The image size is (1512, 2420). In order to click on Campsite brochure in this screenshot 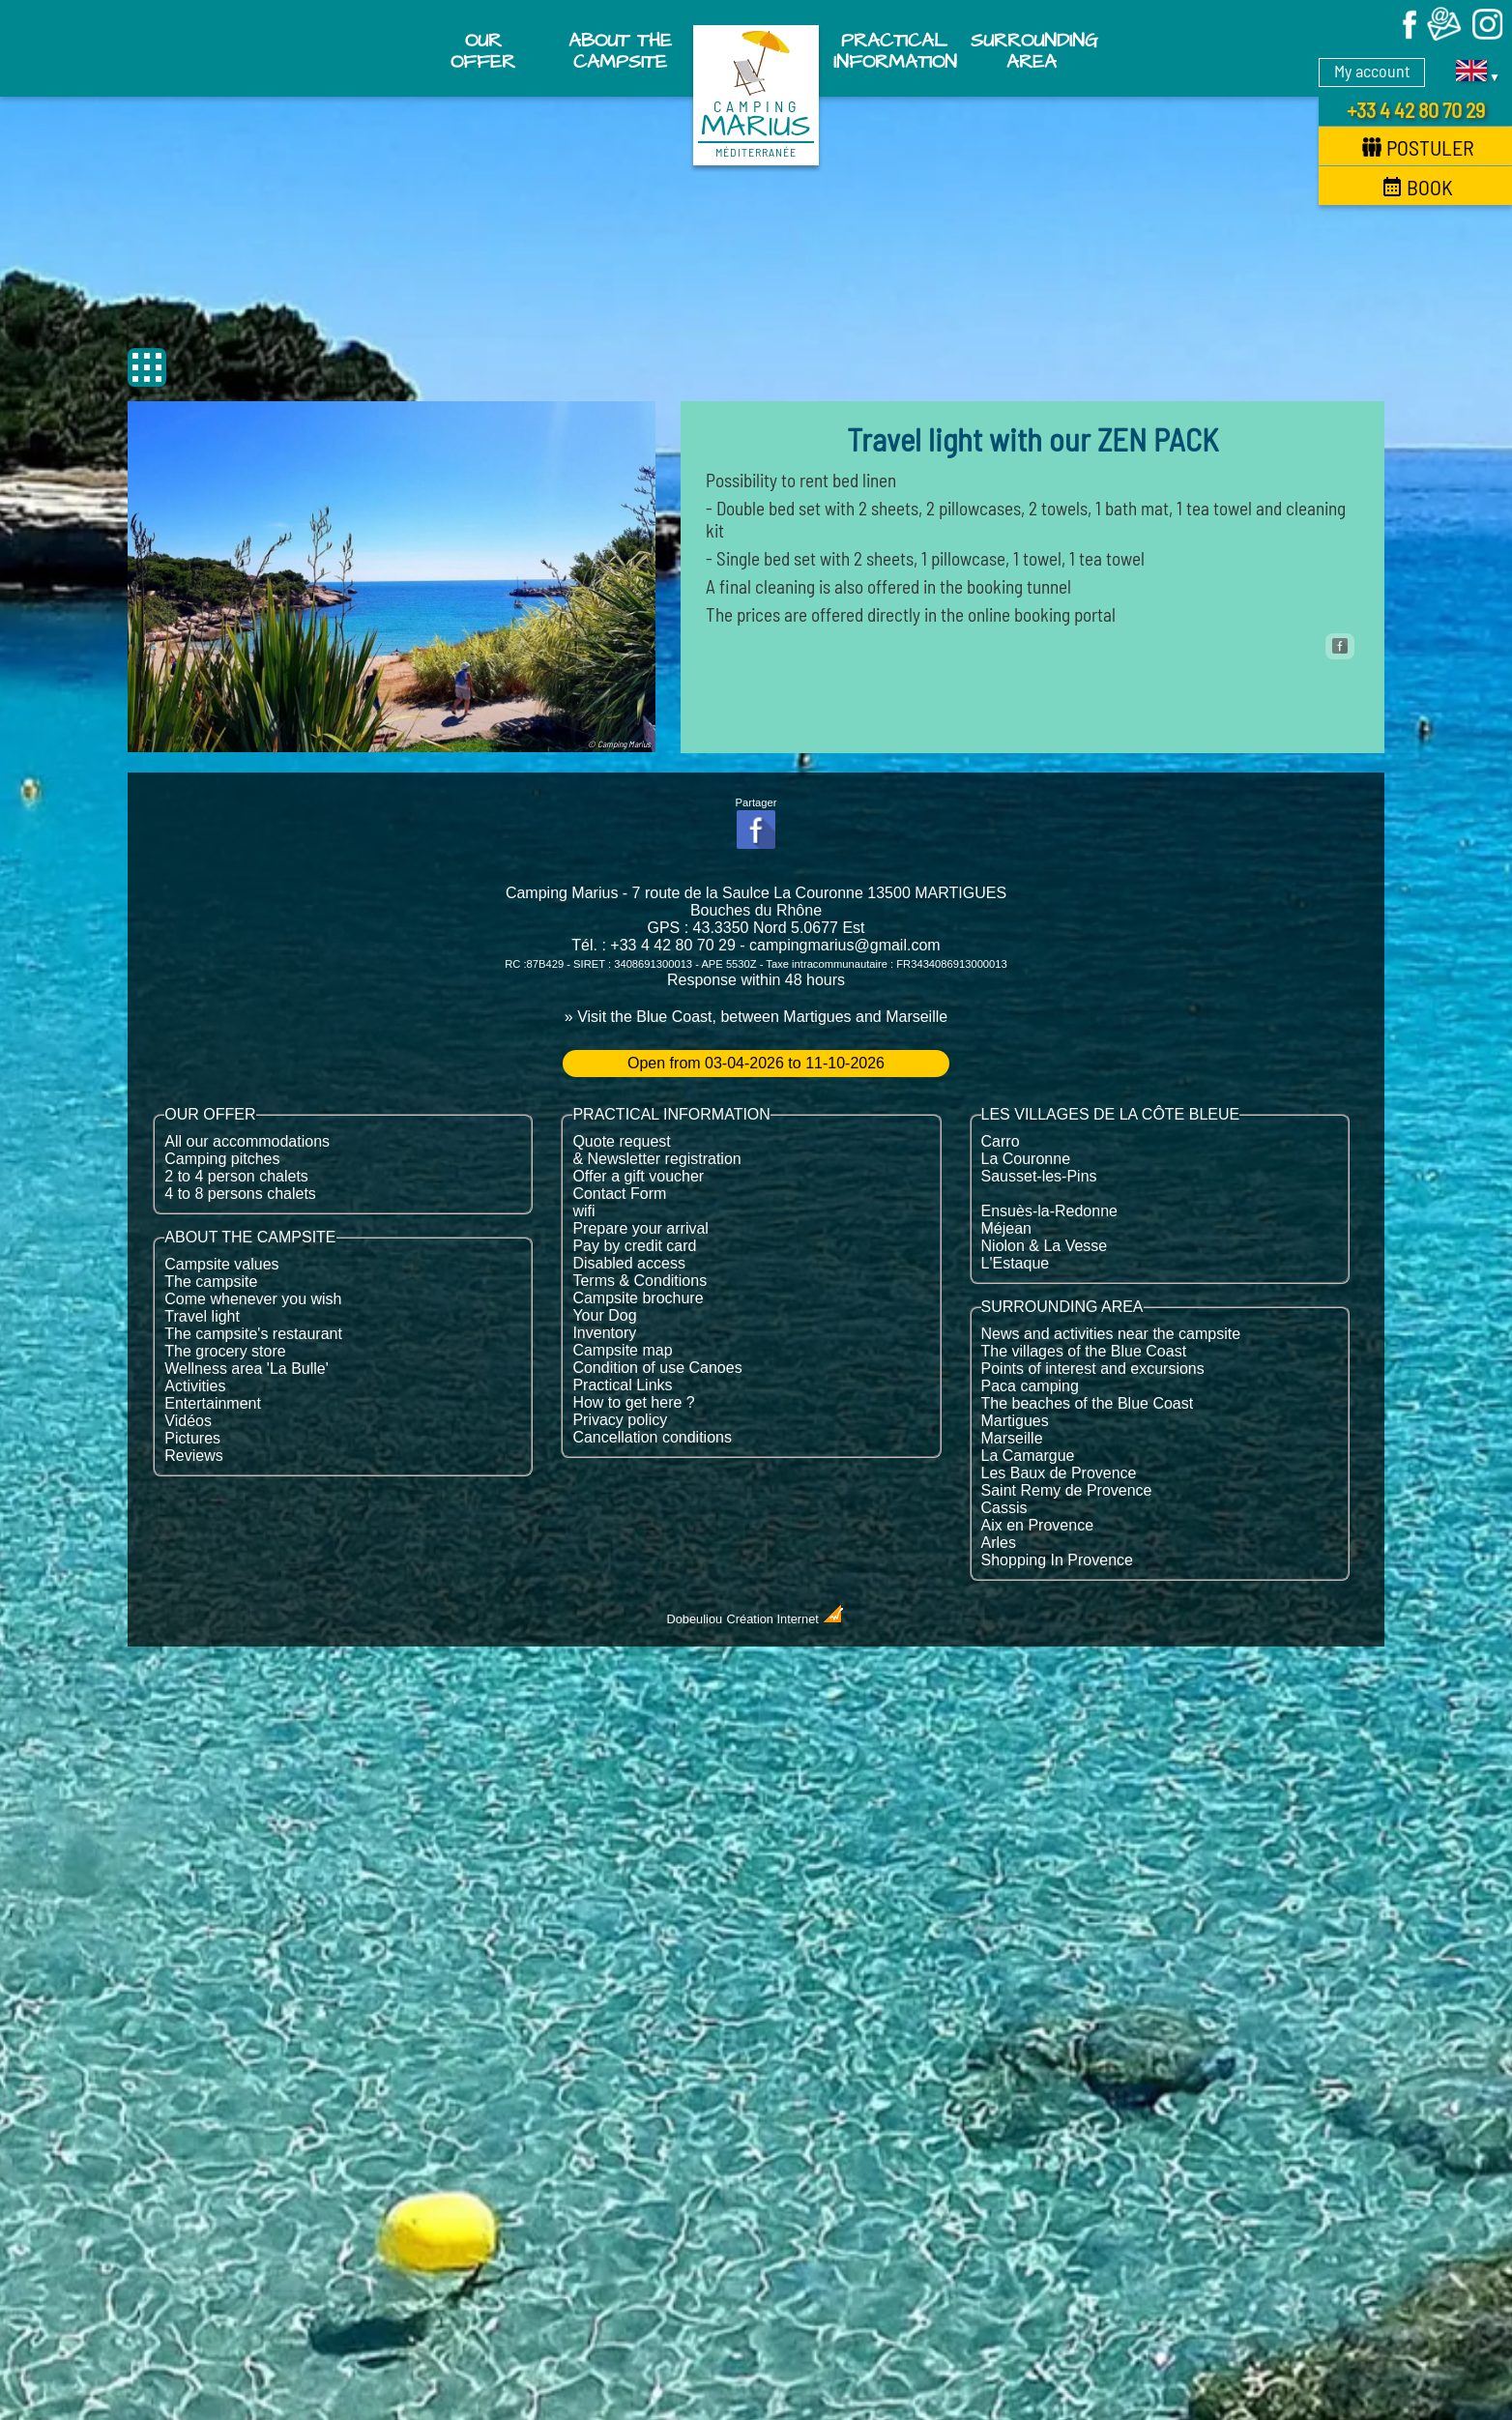, I will do `click(637, 1298)`.